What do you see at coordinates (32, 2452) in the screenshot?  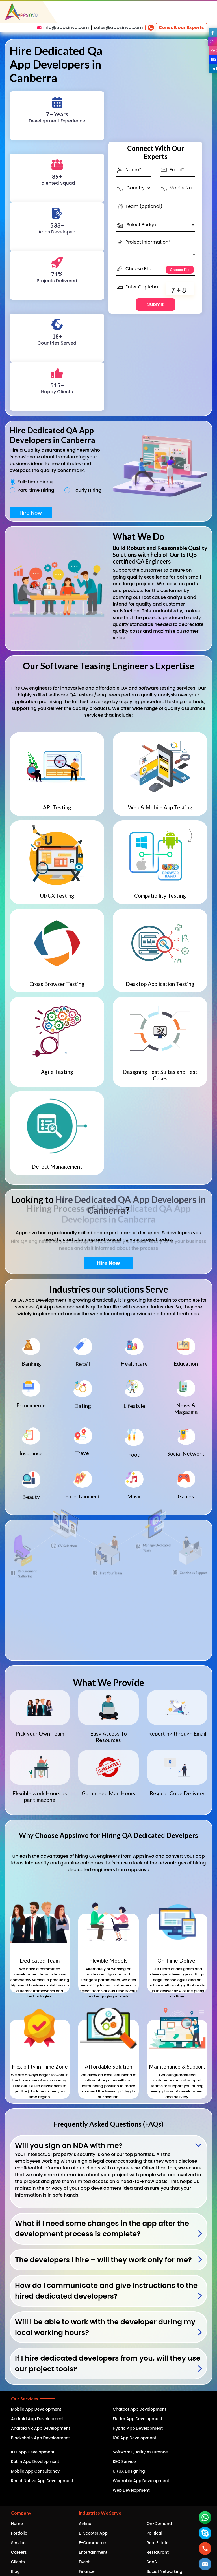 I see `IOT App Development` at bounding box center [32, 2452].